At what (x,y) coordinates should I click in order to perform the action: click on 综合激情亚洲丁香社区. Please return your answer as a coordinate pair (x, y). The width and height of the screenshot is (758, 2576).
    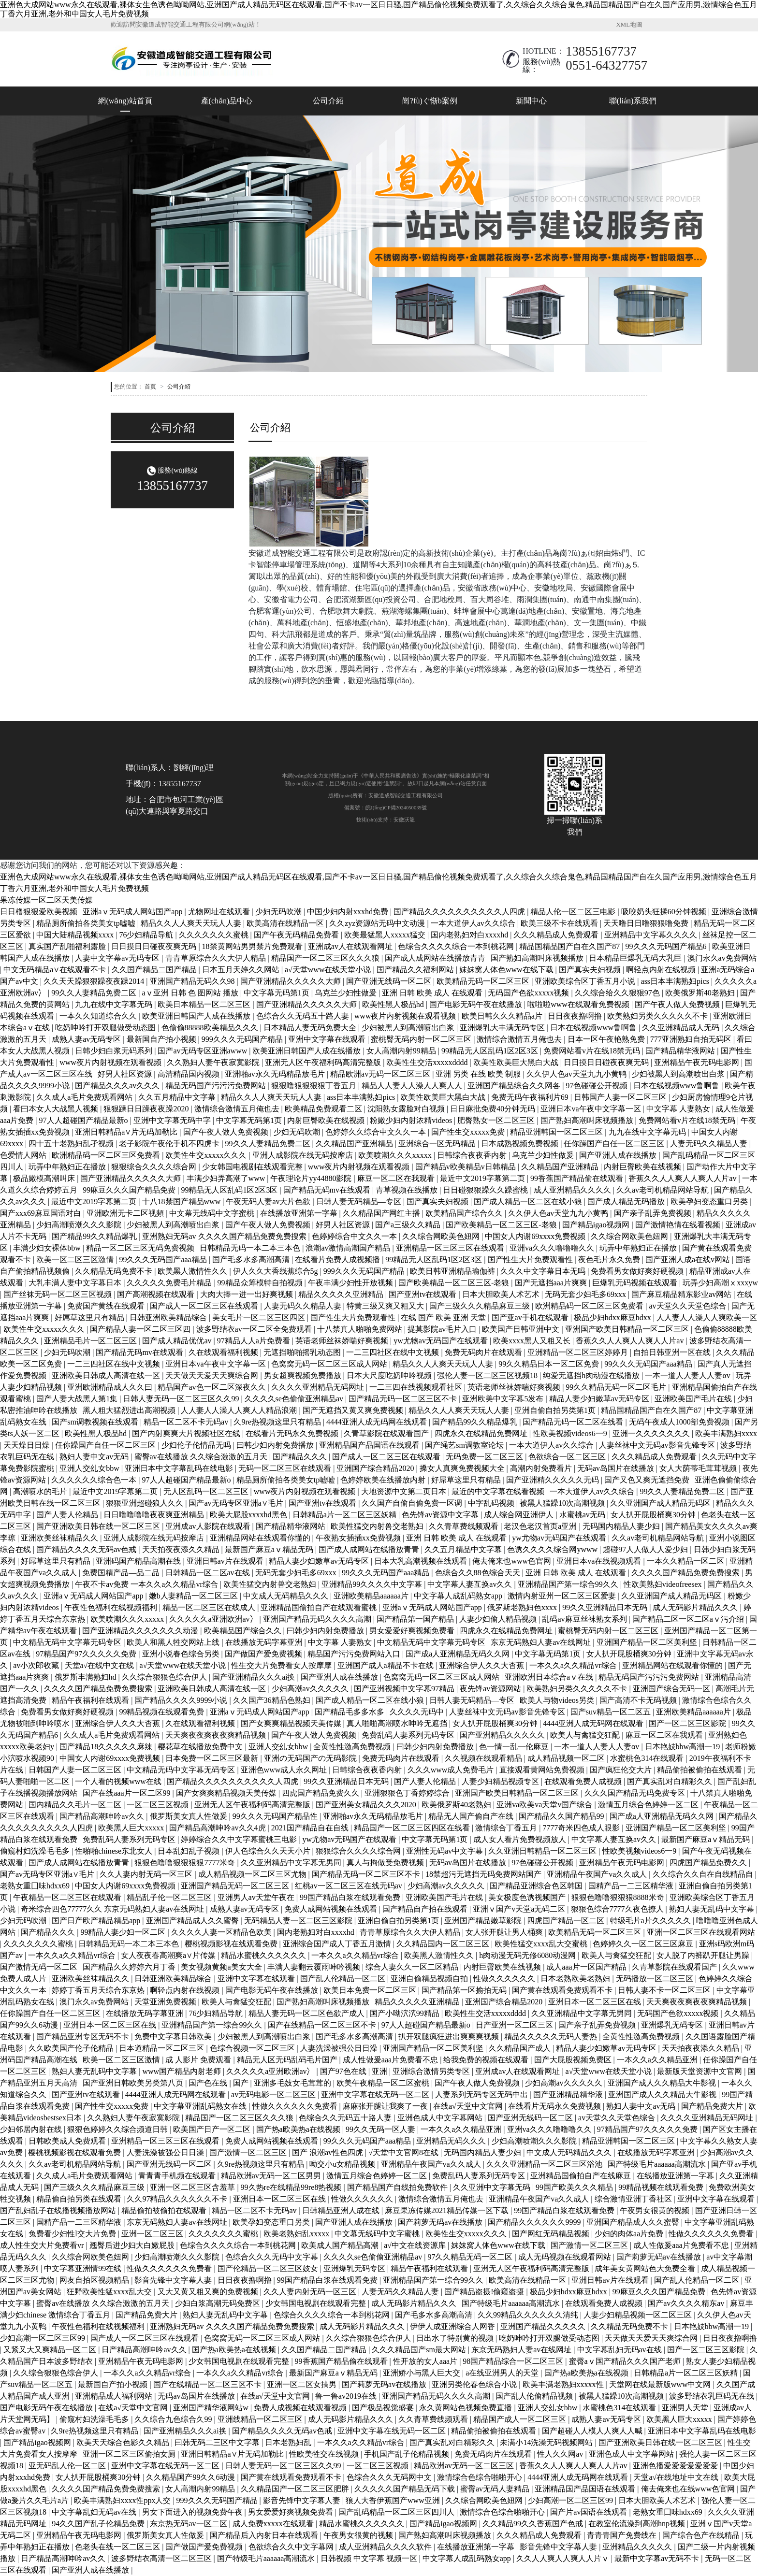
    Looking at the image, I should click on (634, 2199).